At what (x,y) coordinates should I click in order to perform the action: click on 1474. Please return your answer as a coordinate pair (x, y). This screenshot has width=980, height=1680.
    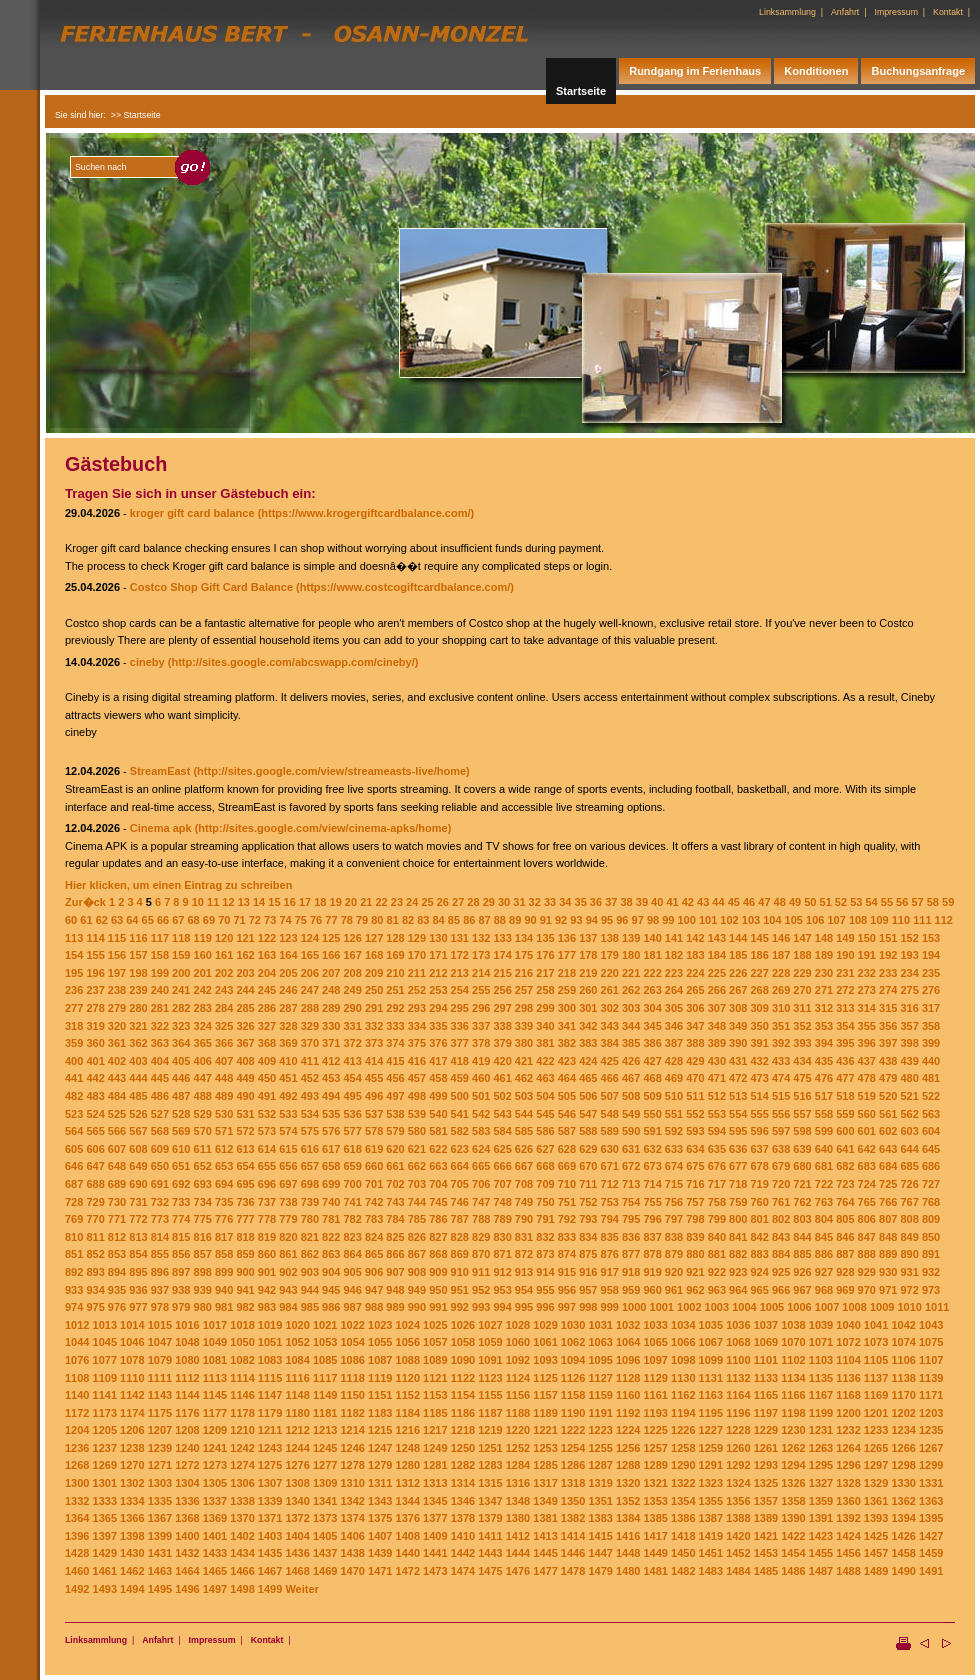
    Looking at the image, I should click on (463, 1571).